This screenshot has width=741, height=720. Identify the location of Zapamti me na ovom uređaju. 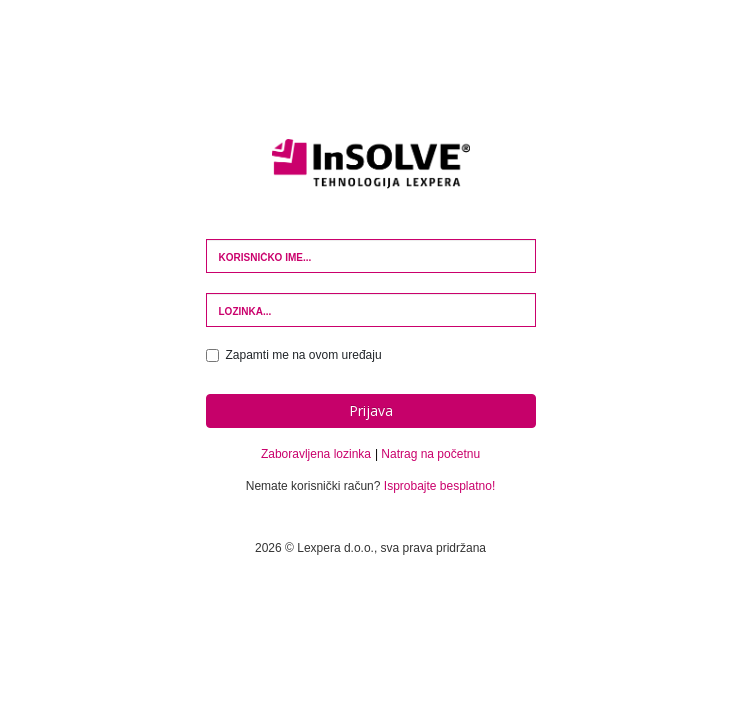
(294, 355).